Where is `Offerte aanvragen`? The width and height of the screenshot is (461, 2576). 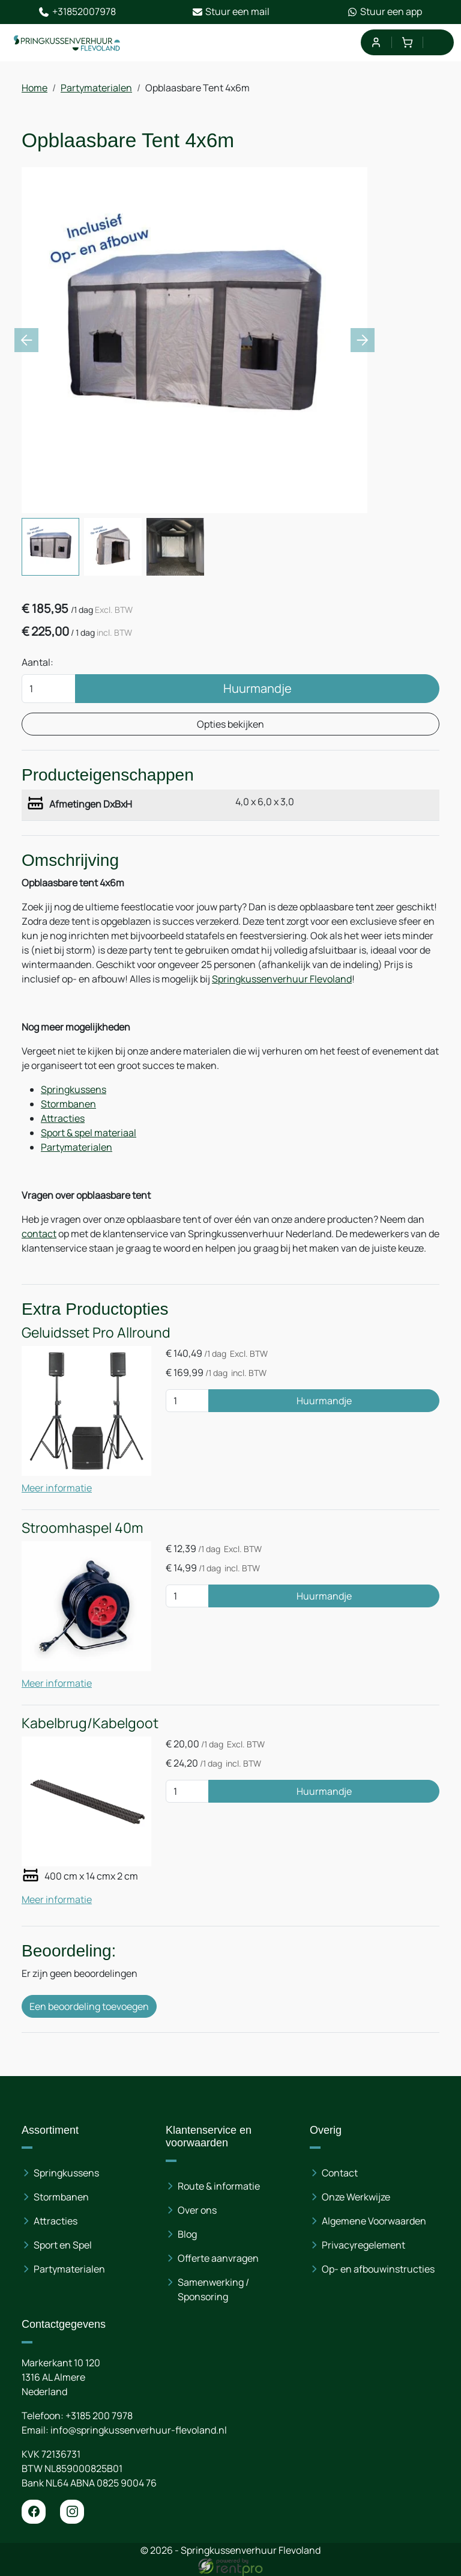 Offerte aanvragen is located at coordinates (218, 2258).